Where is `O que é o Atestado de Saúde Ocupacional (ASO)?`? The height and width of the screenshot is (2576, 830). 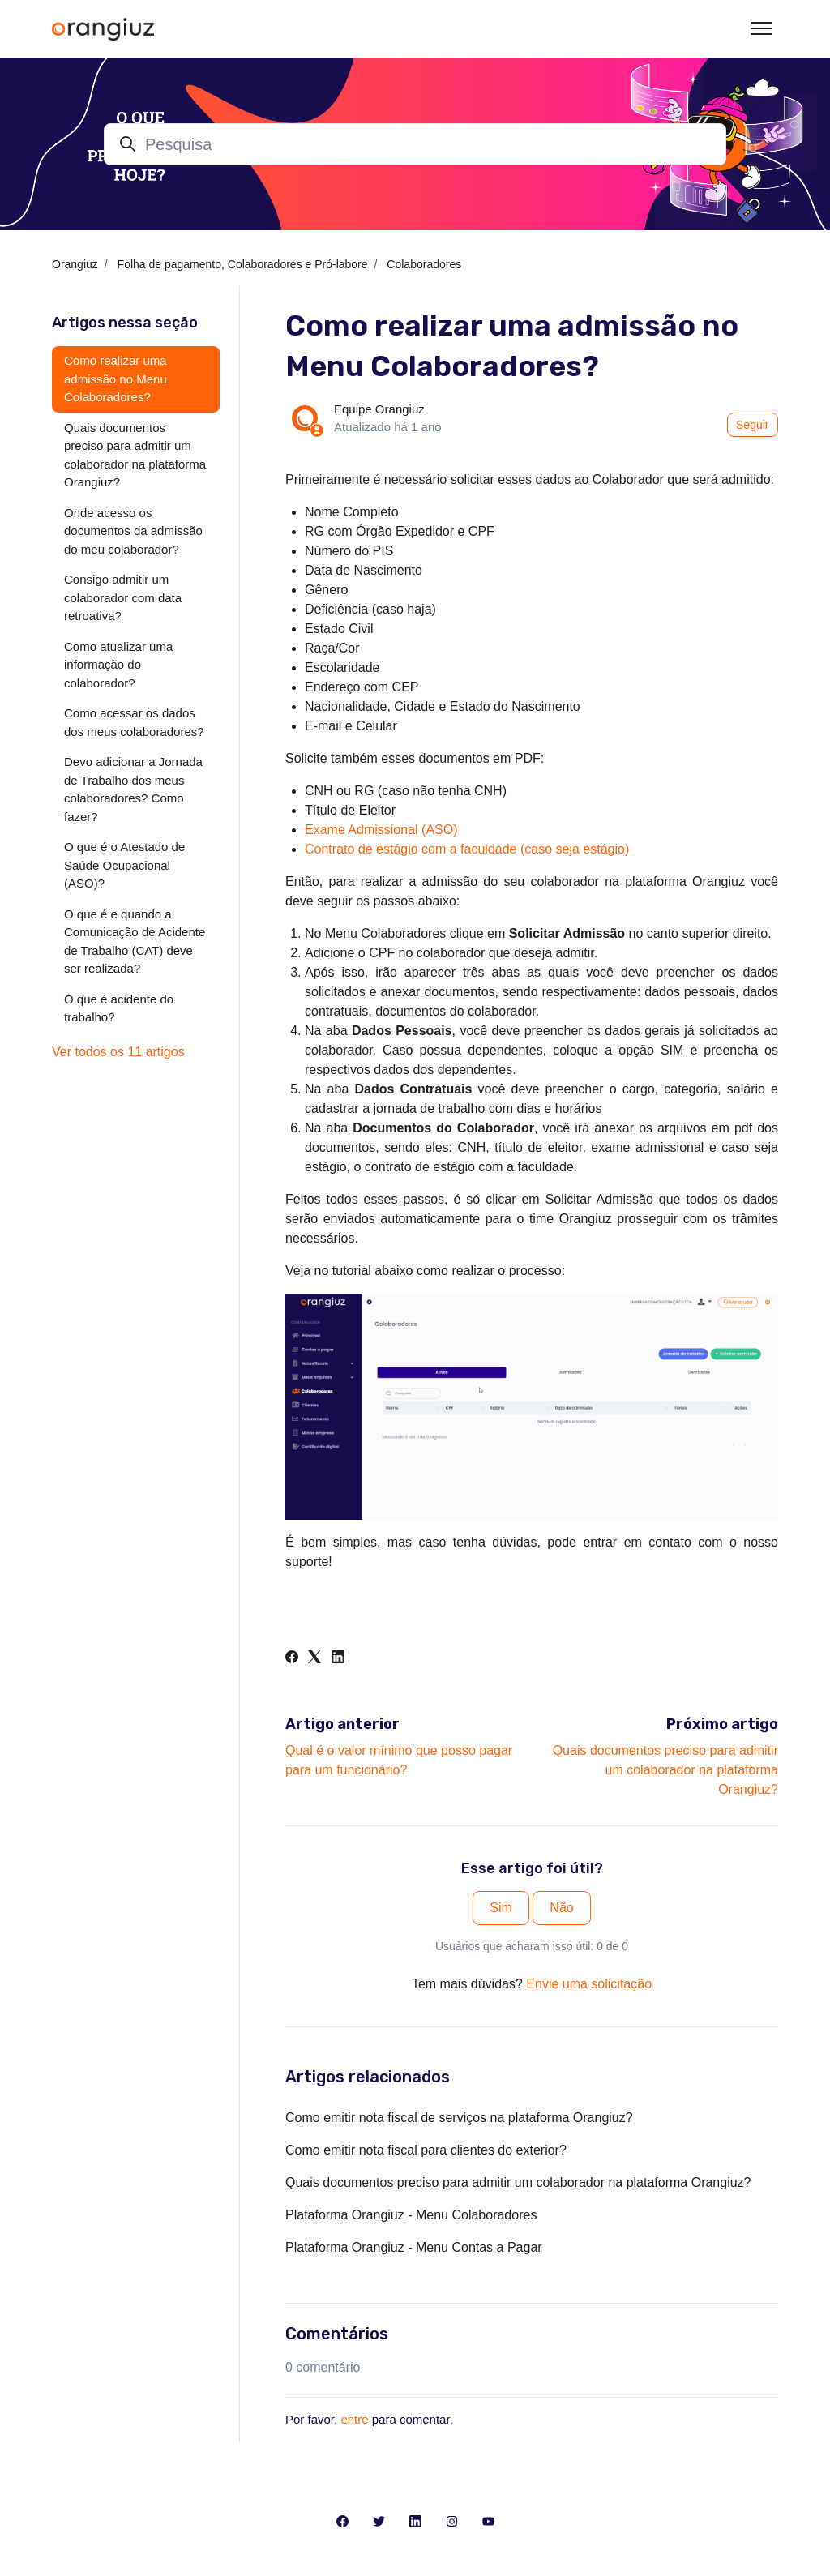 O que é o Atestado de Saúde Ocupacional (ASO)? is located at coordinates (124, 865).